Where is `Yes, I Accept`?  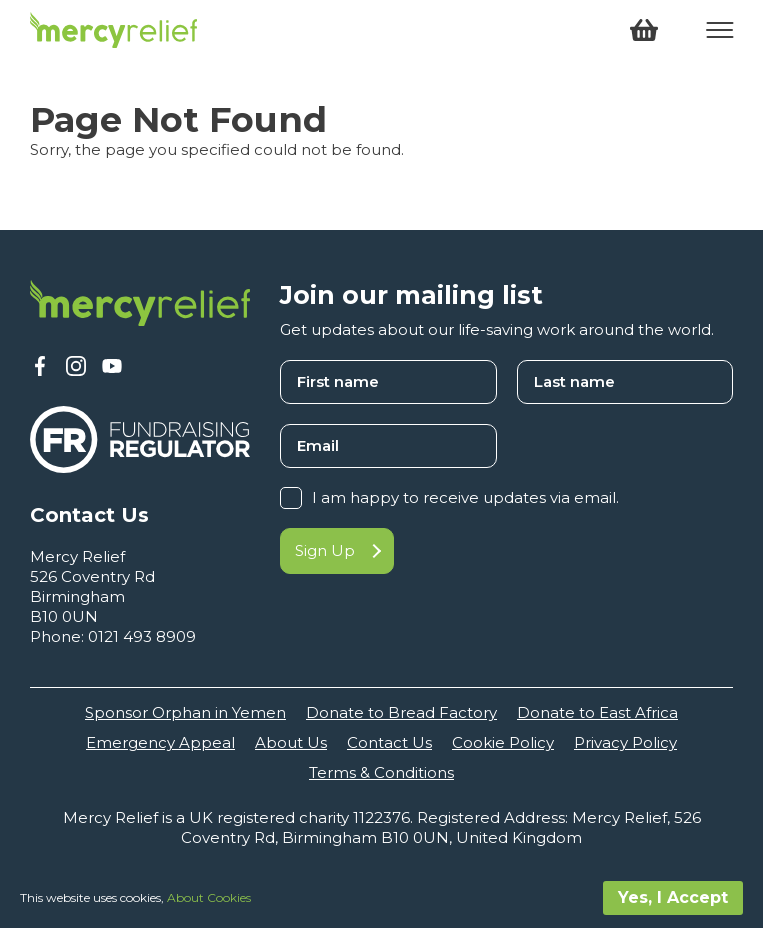
Yes, I Accept is located at coordinates (673, 897).